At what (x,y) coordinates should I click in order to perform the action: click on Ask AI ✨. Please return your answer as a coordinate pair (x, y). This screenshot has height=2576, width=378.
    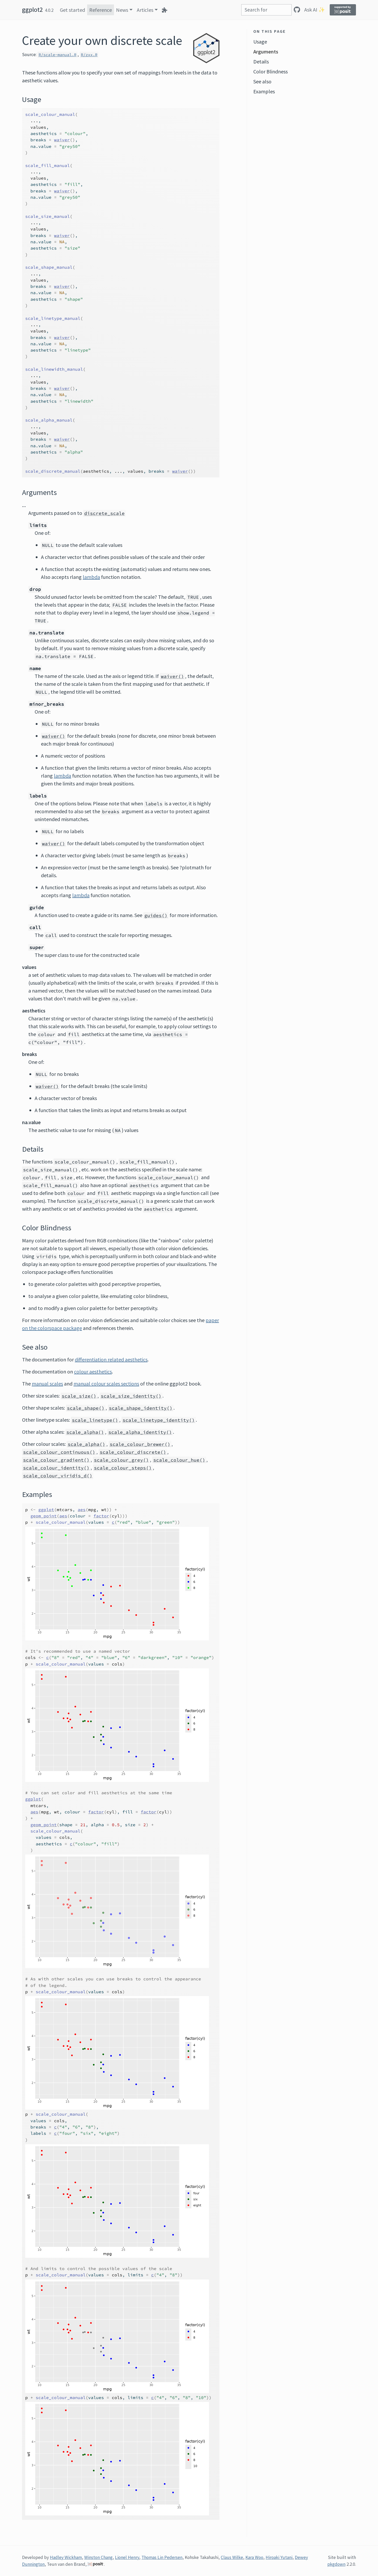
    Looking at the image, I should click on (314, 9).